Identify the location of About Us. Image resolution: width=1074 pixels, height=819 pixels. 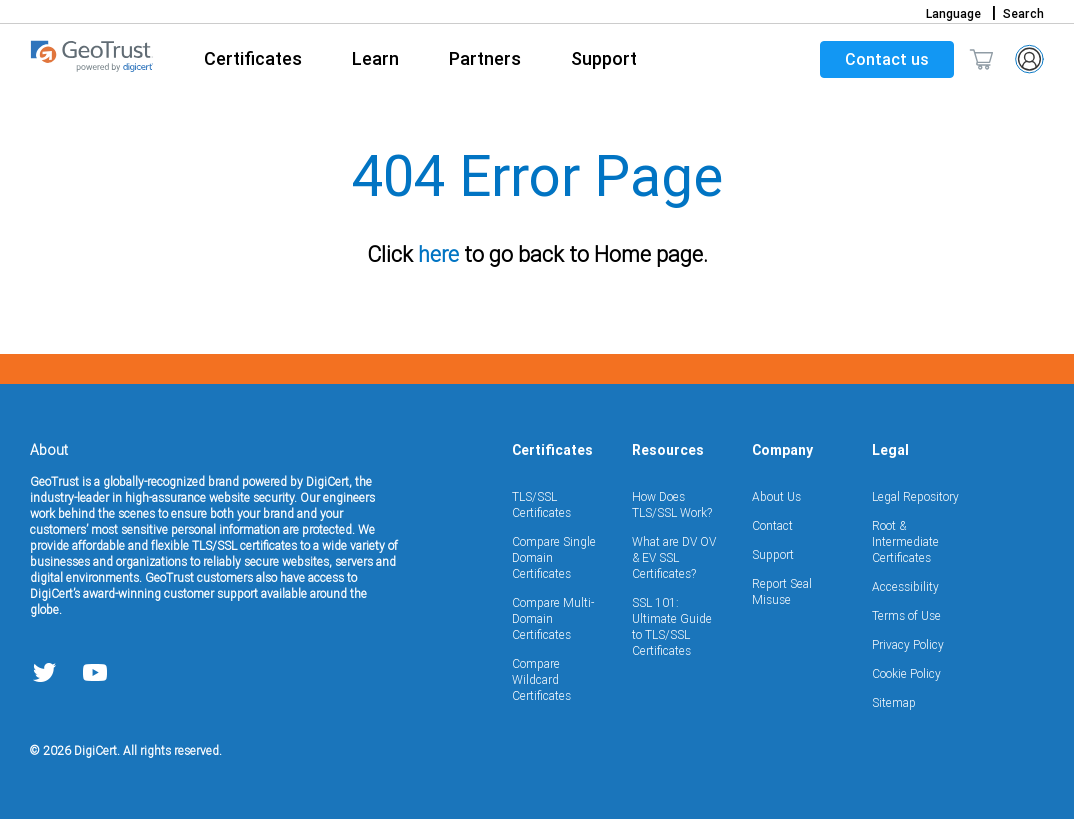
(776, 496).